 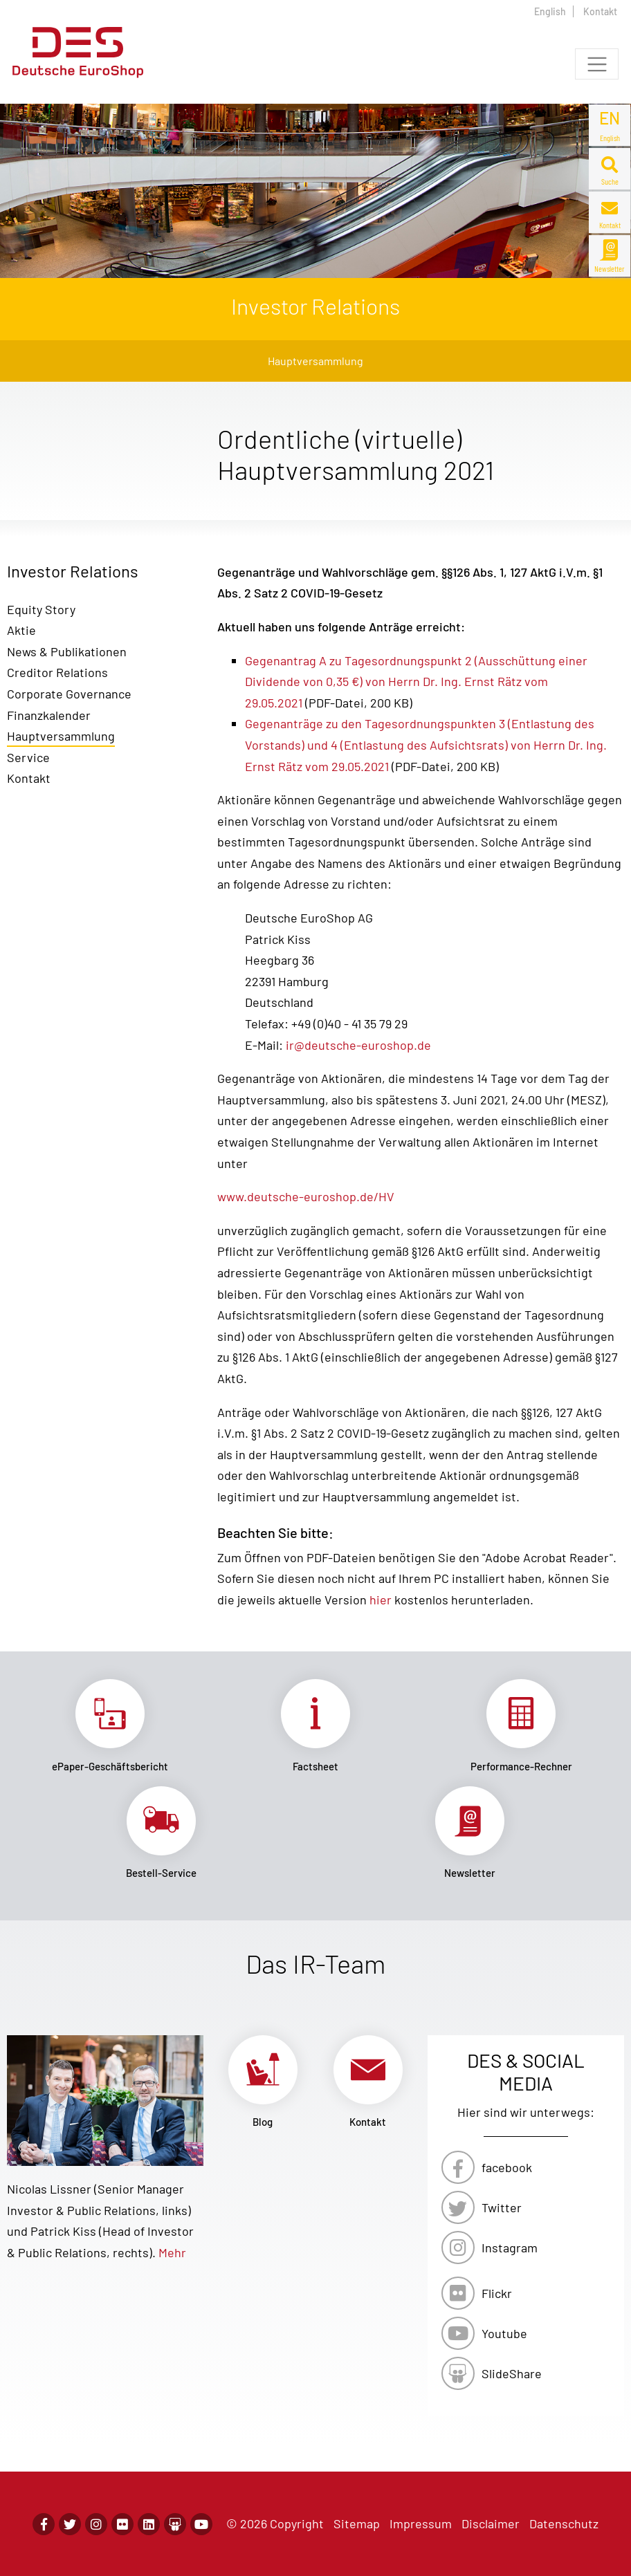 What do you see at coordinates (172, 2252) in the screenshot?
I see `Mehr` at bounding box center [172, 2252].